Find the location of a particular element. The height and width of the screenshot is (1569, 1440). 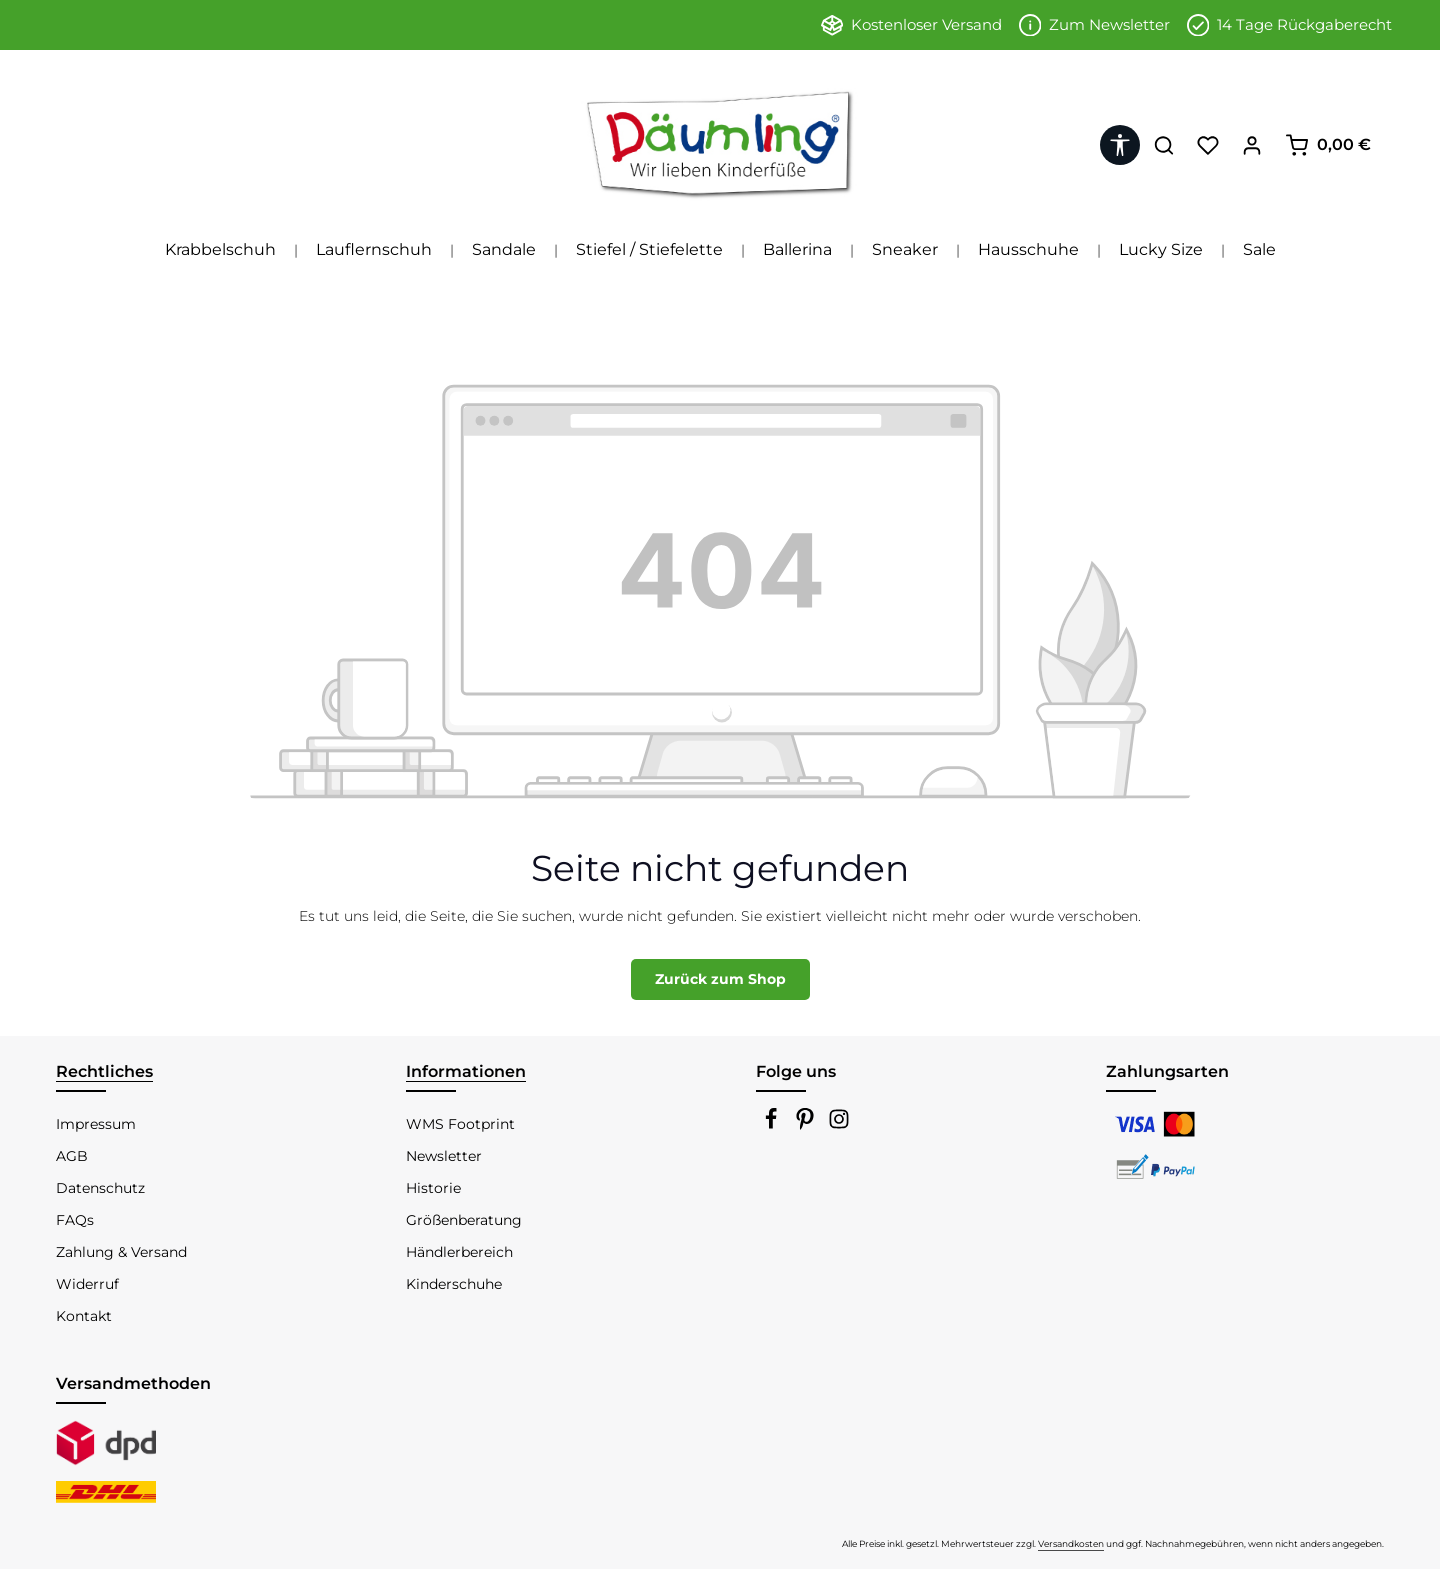

Informationen is located at coordinates (466, 1071).